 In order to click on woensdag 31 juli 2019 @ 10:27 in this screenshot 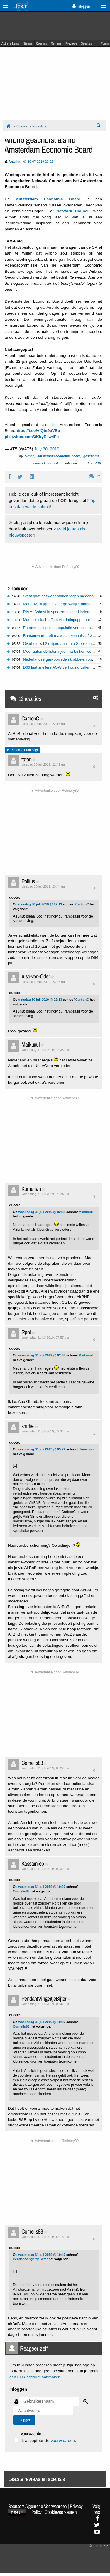, I will do `click(41, 1886)`.